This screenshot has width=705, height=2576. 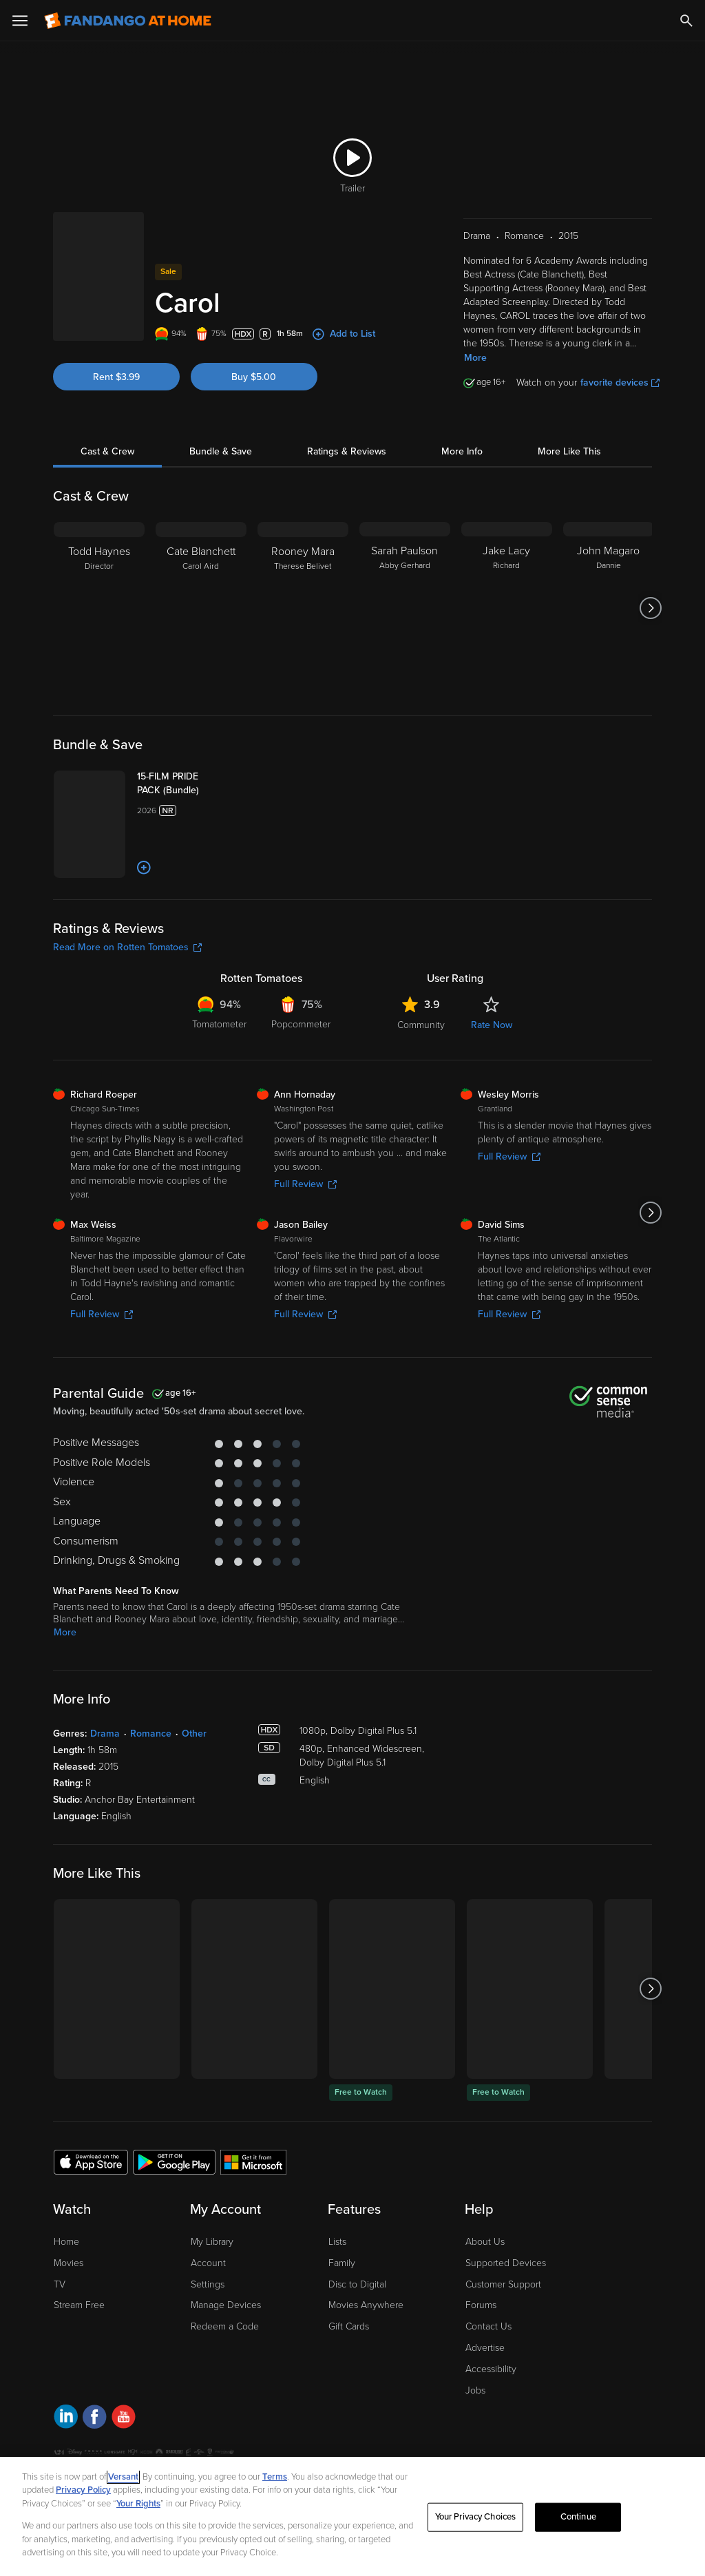 I want to click on [Get the Fandango at Home app from the Google Play Store], so click(x=174, y=2205).